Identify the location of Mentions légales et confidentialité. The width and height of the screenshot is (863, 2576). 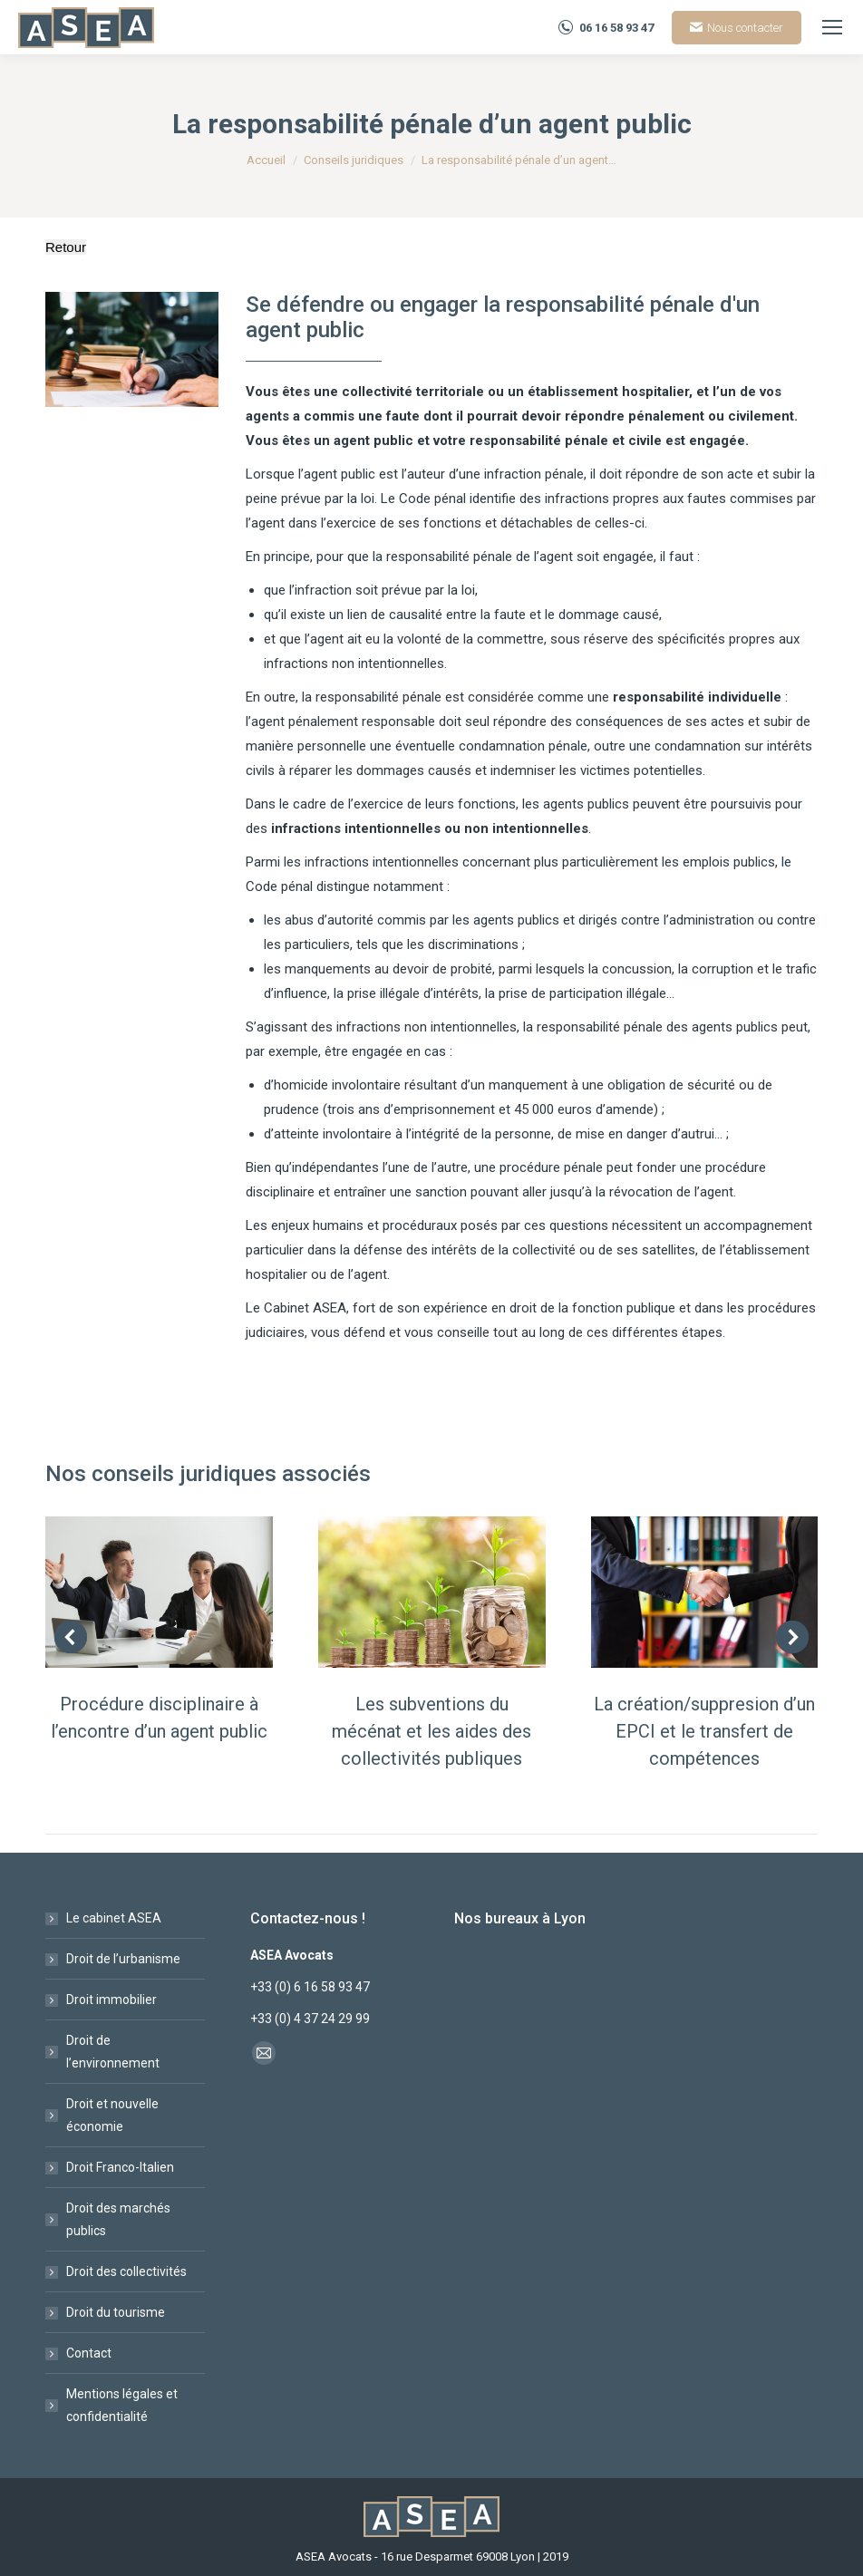
(122, 2405).